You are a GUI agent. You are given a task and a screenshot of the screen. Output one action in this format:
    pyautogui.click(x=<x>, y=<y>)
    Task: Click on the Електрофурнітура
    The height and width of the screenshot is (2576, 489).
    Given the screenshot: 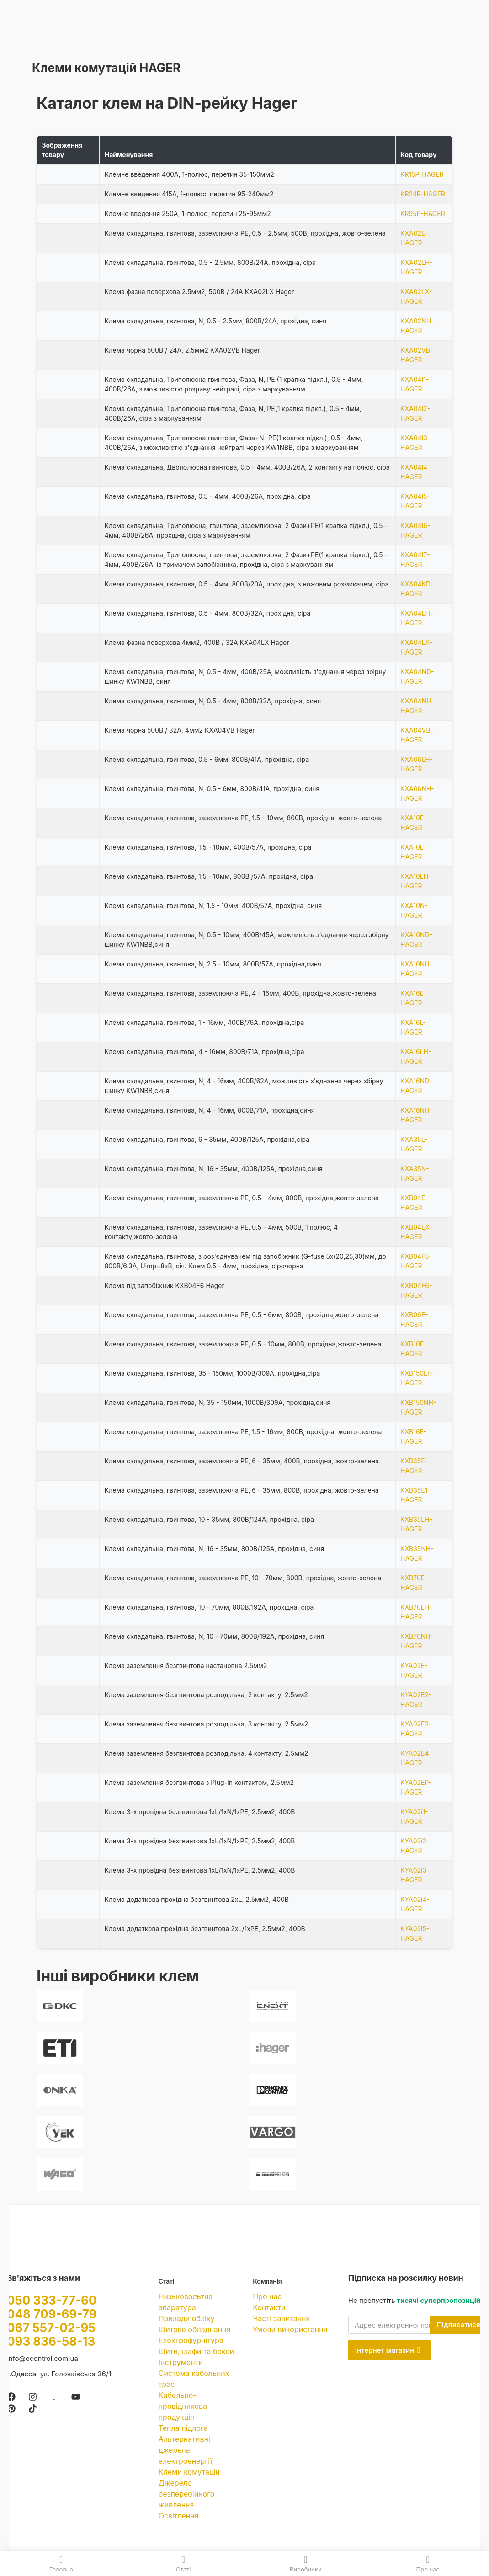 What is the action you would take?
    pyautogui.click(x=191, y=2340)
    